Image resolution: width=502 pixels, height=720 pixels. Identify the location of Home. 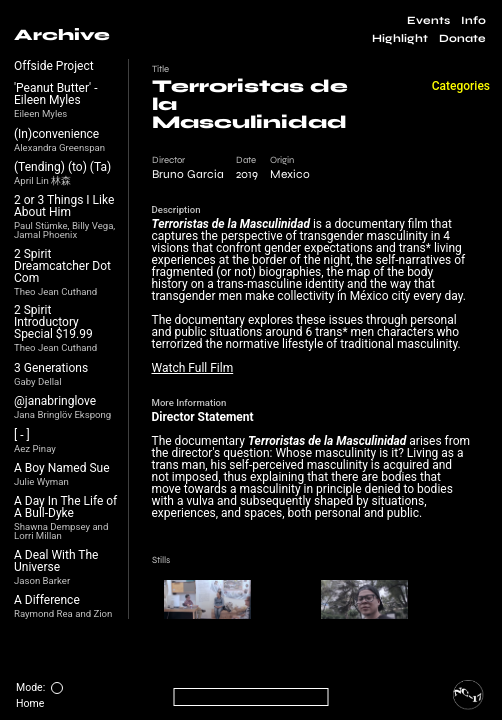
(30, 703).